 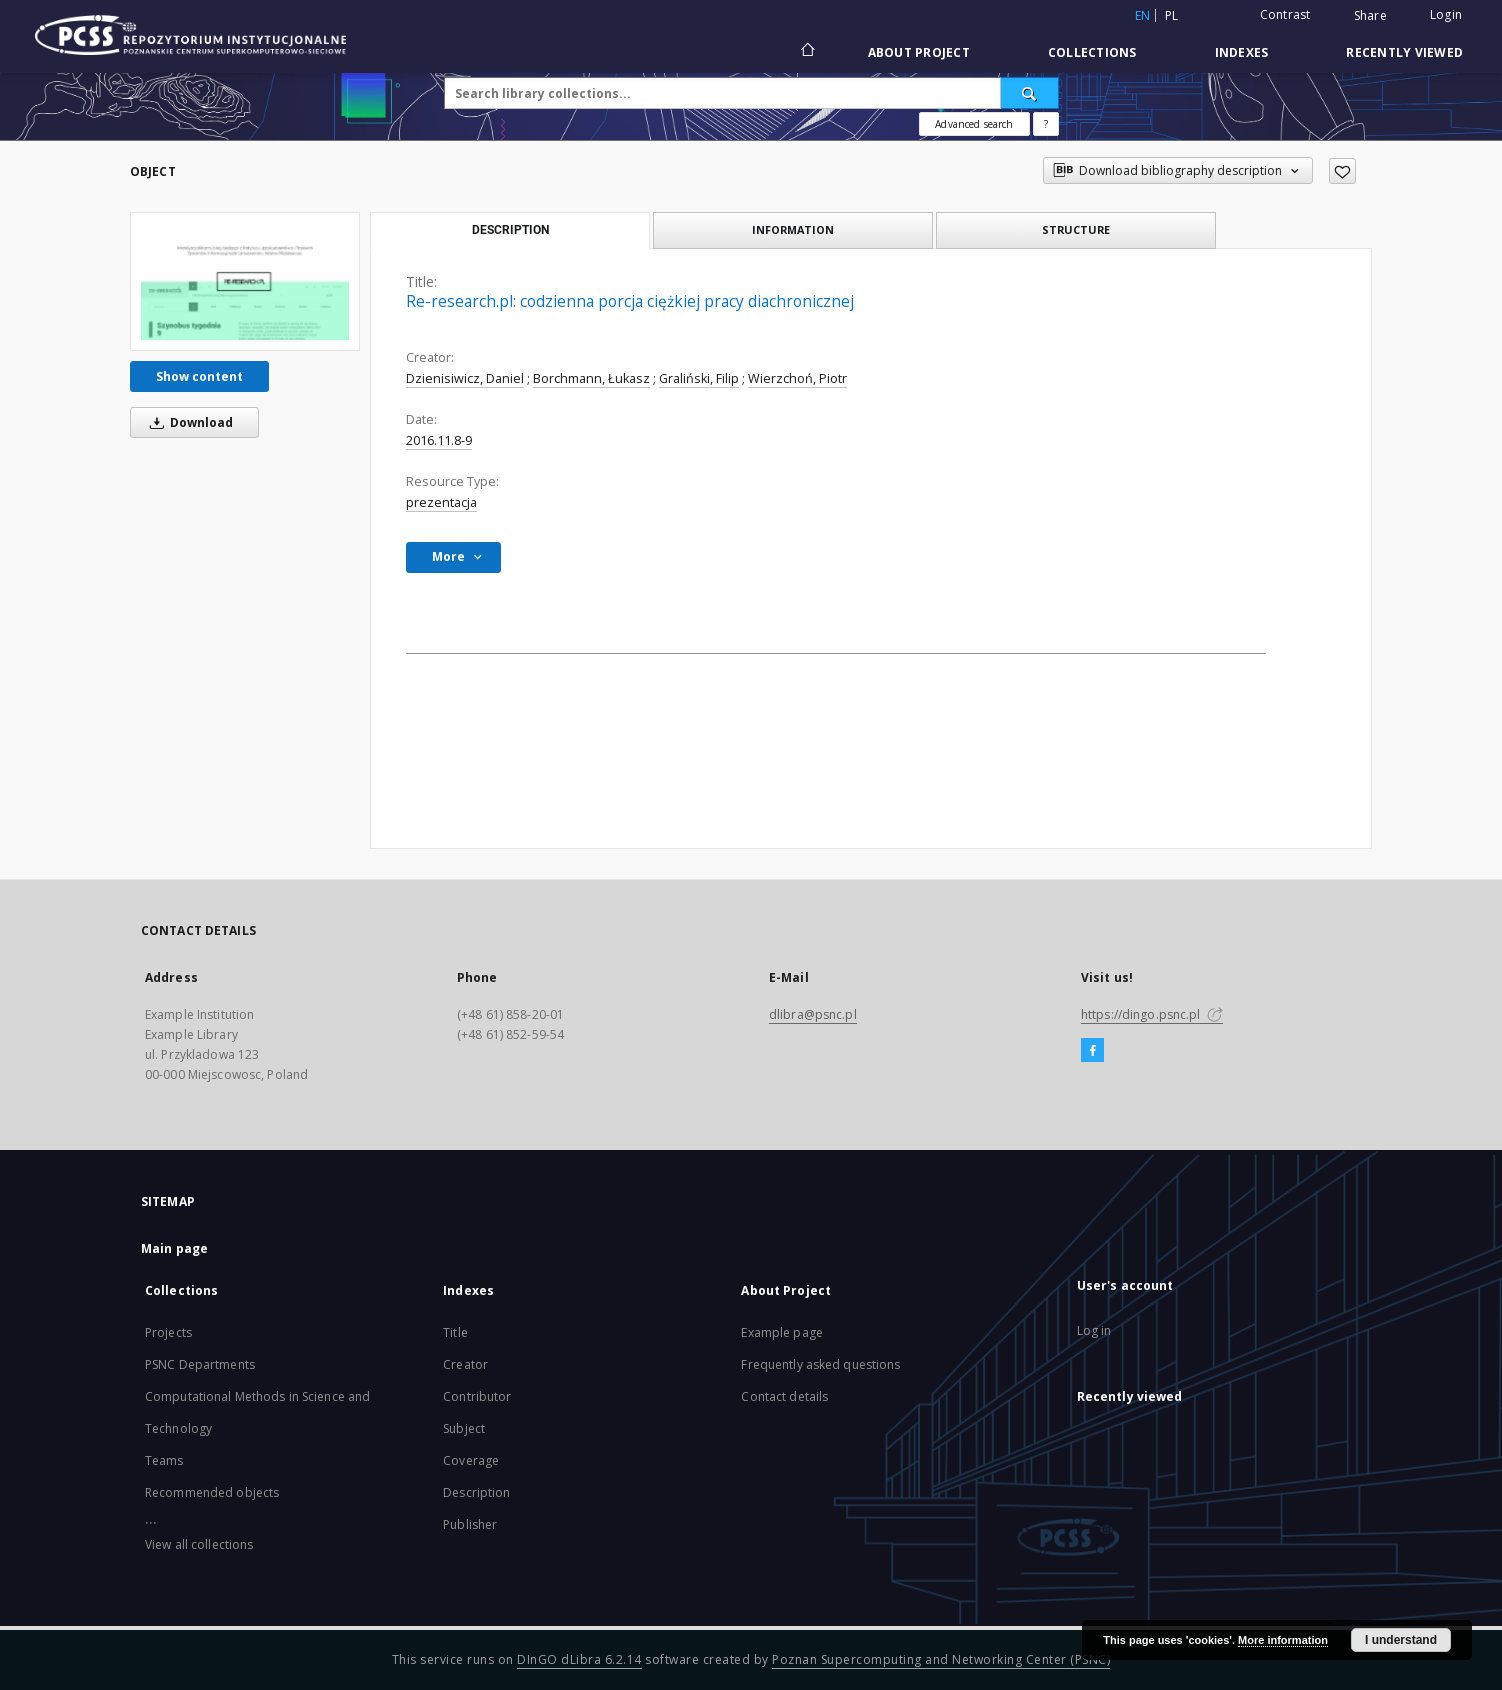 What do you see at coordinates (941, 1659) in the screenshot?
I see `Poznan Supercomputing and Networking Center (PSNC)` at bounding box center [941, 1659].